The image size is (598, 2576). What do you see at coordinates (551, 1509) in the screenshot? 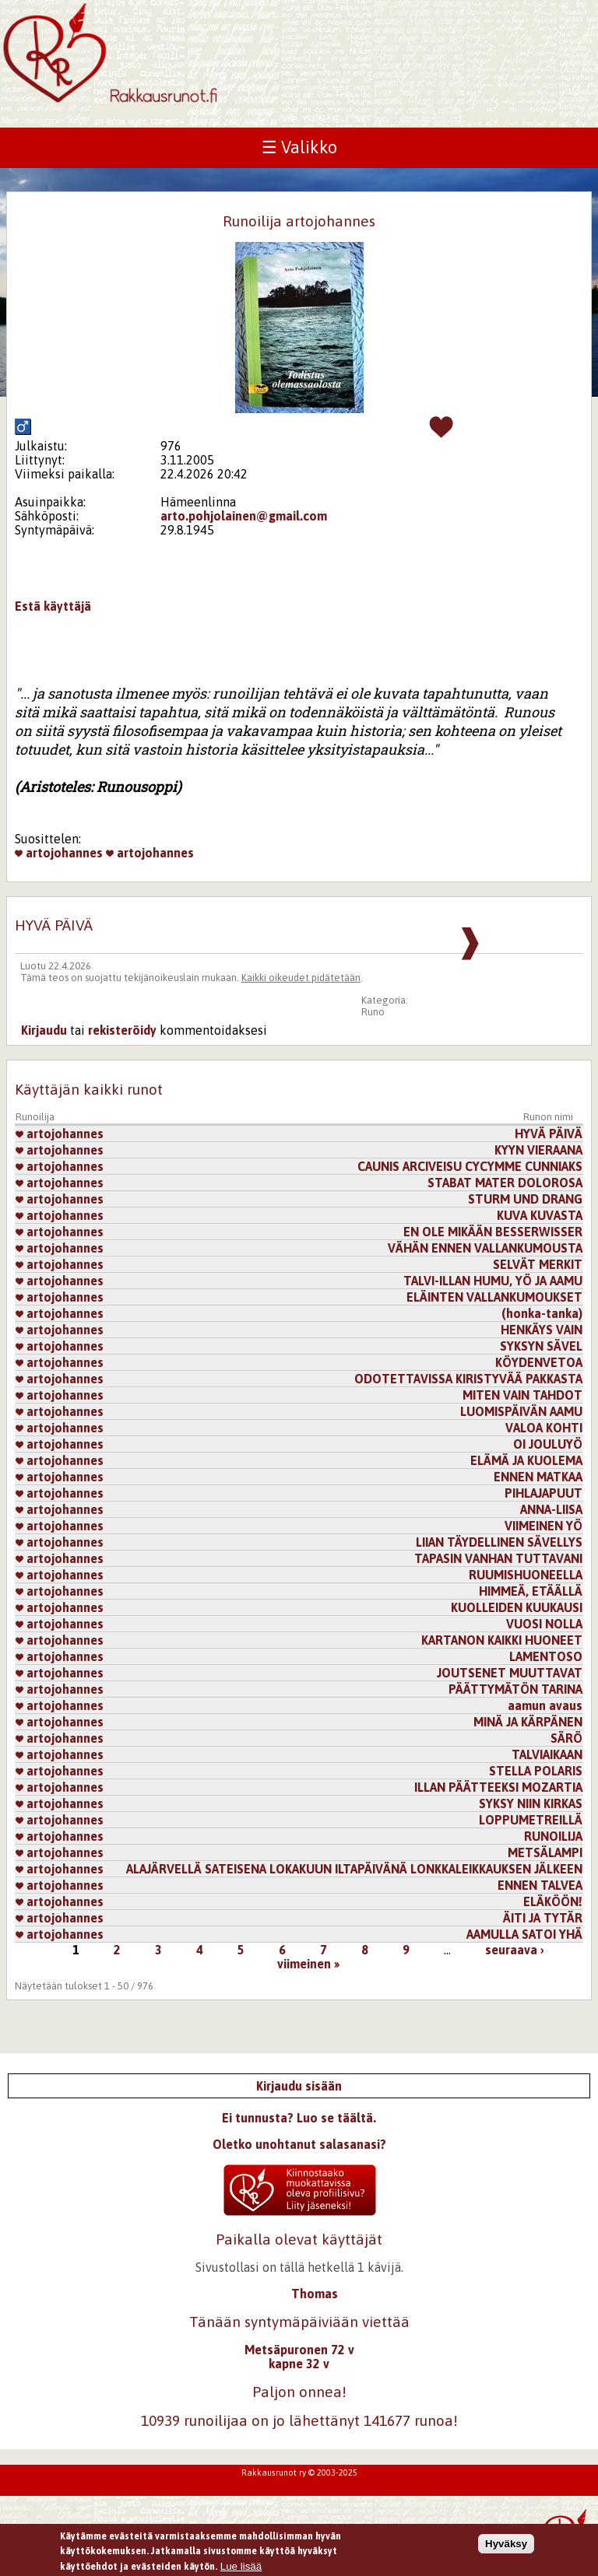
I see `ANNA-LIISA` at bounding box center [551, 1509].